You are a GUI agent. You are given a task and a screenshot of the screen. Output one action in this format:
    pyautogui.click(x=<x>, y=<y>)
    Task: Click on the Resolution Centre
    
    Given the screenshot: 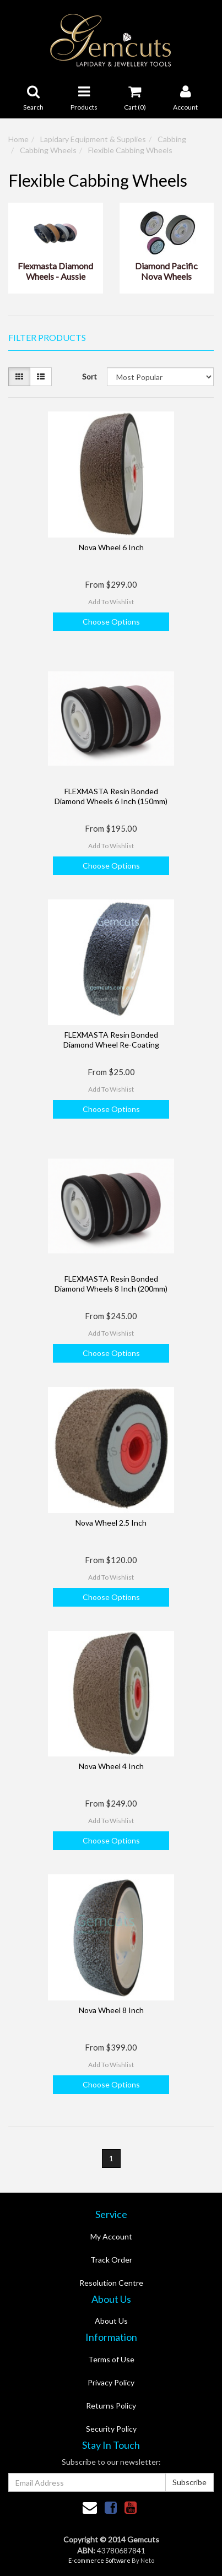 What is the action you would take?
    pyautogui.click(x=111, y=2282)
    